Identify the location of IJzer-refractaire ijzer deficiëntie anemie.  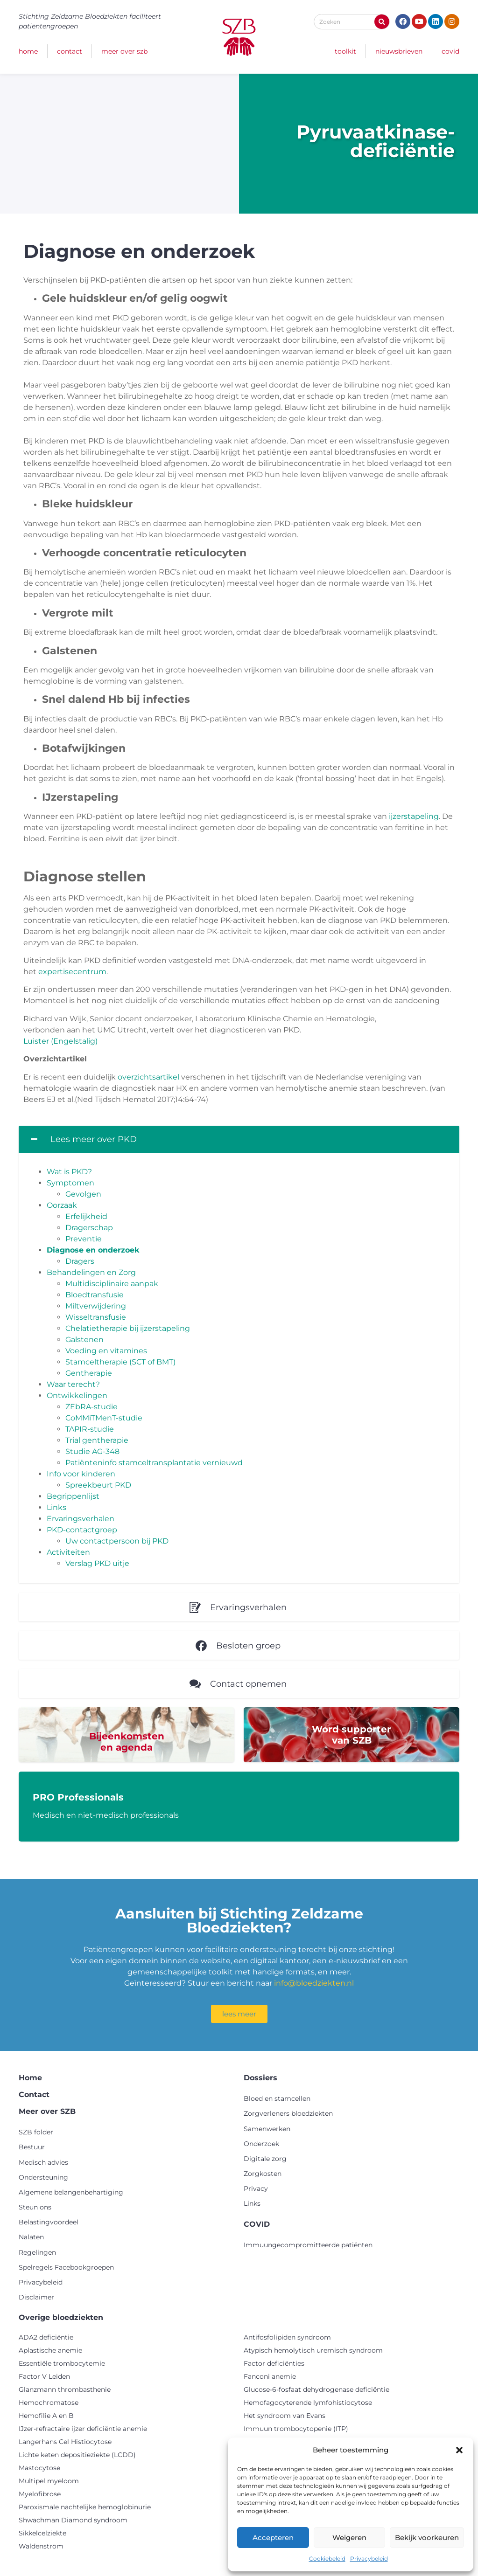
(83, 2428).